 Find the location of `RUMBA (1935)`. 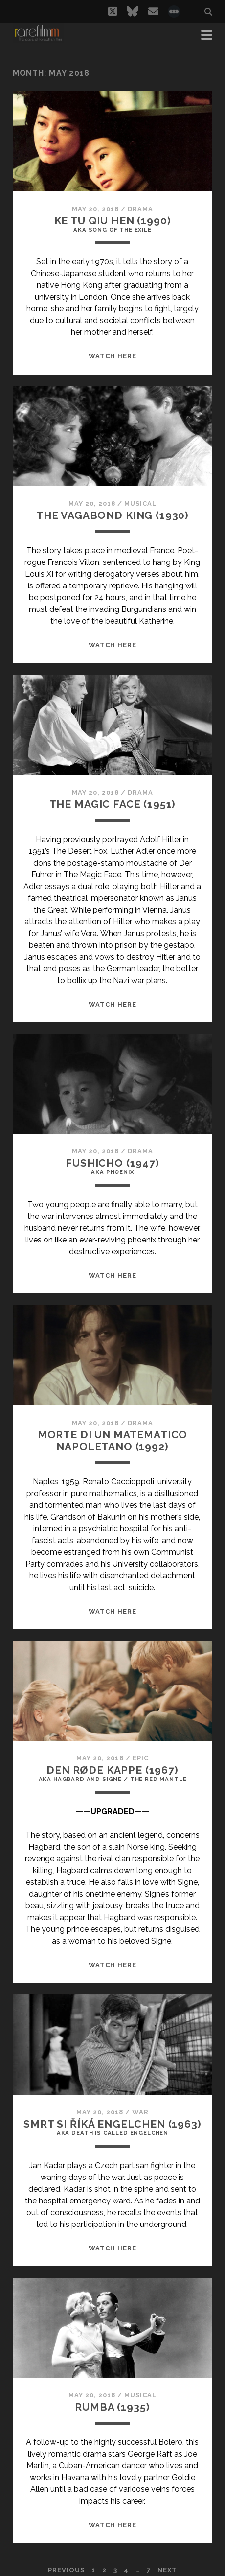

RUMBA (1935) is located at coordinates (112, 2407).